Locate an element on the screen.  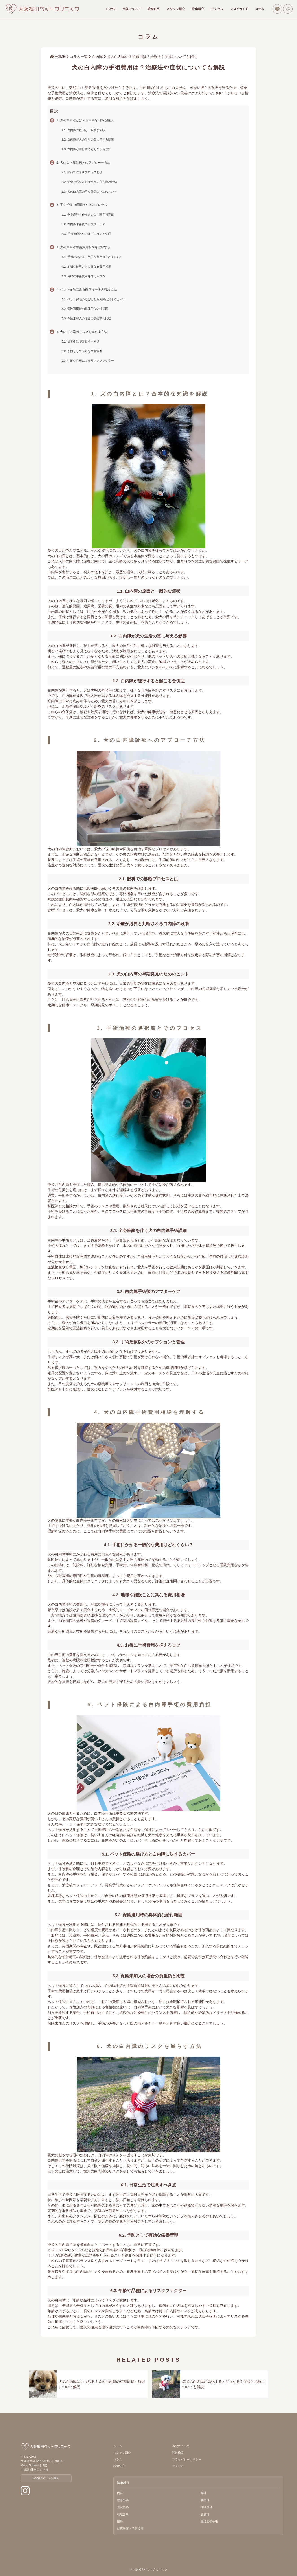
アクセス is located at coordinates (217, 9).